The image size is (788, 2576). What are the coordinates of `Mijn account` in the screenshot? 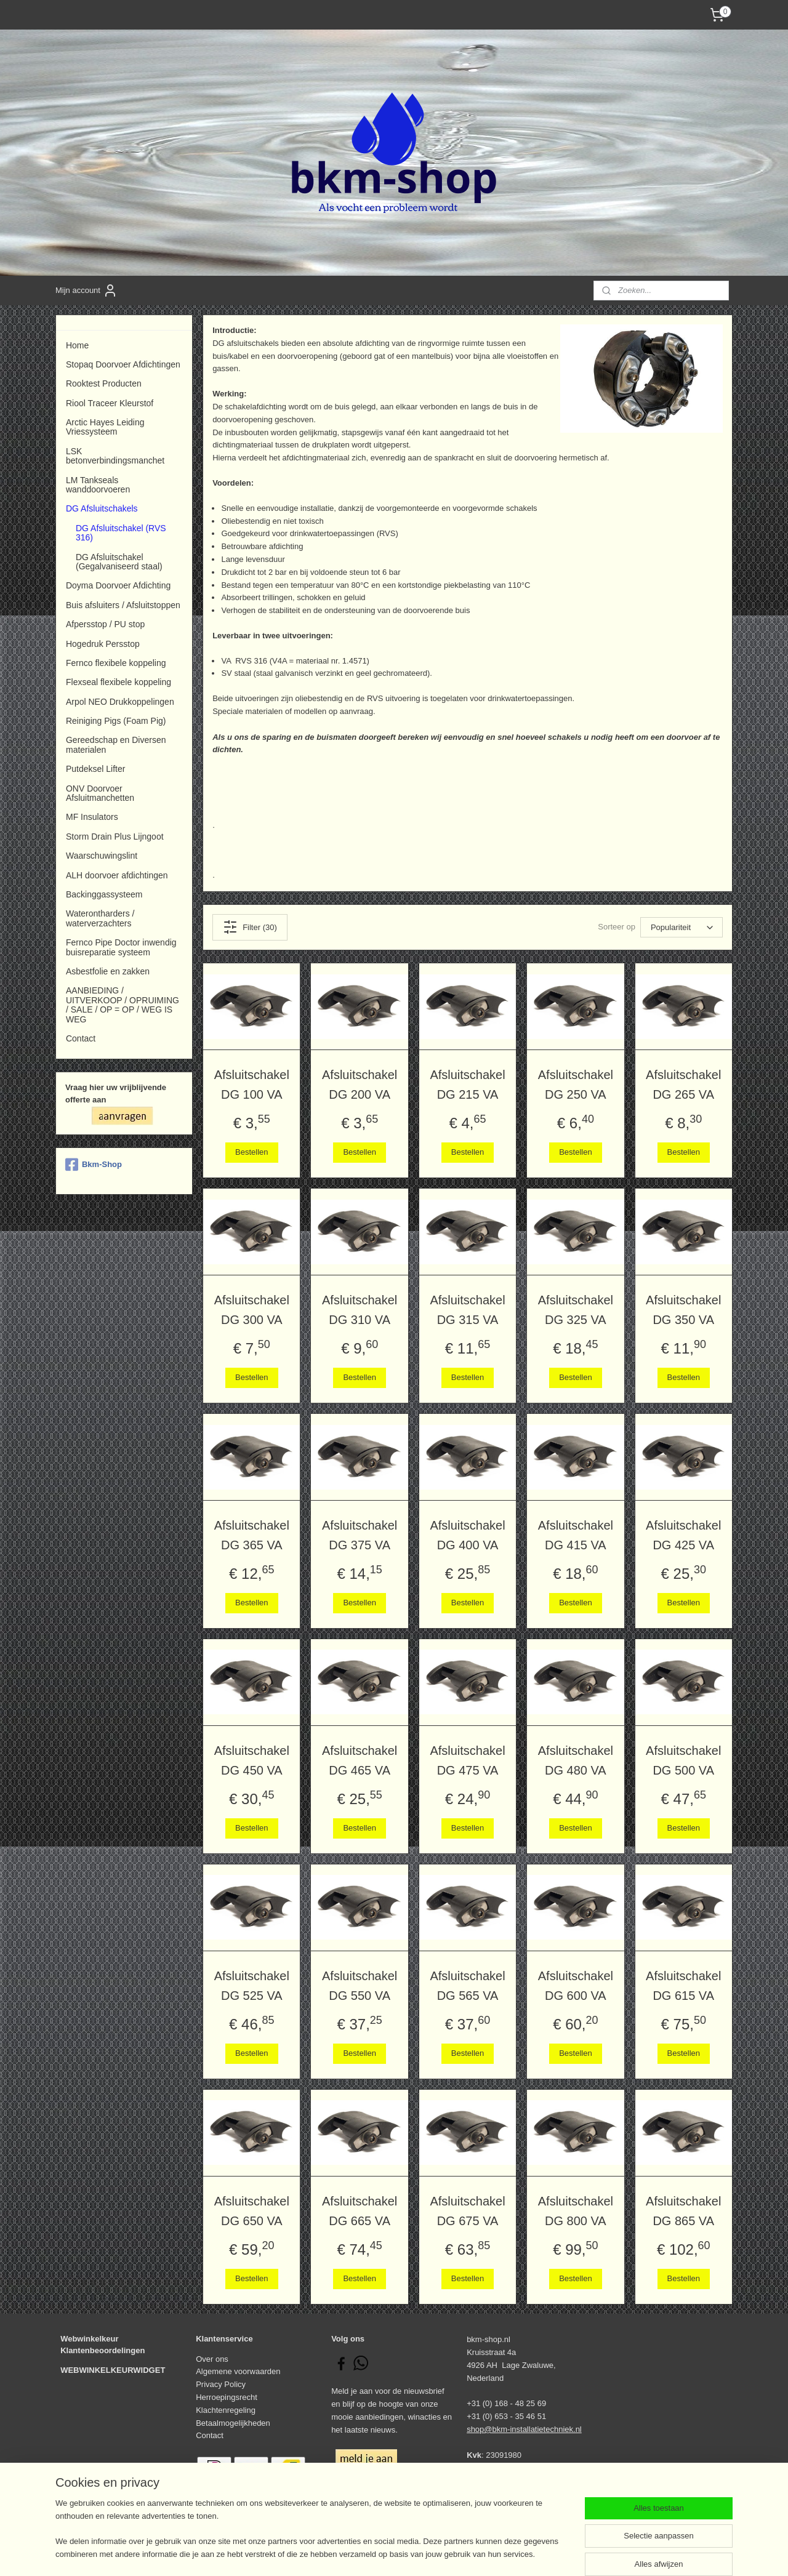 It's located at (86, 290).